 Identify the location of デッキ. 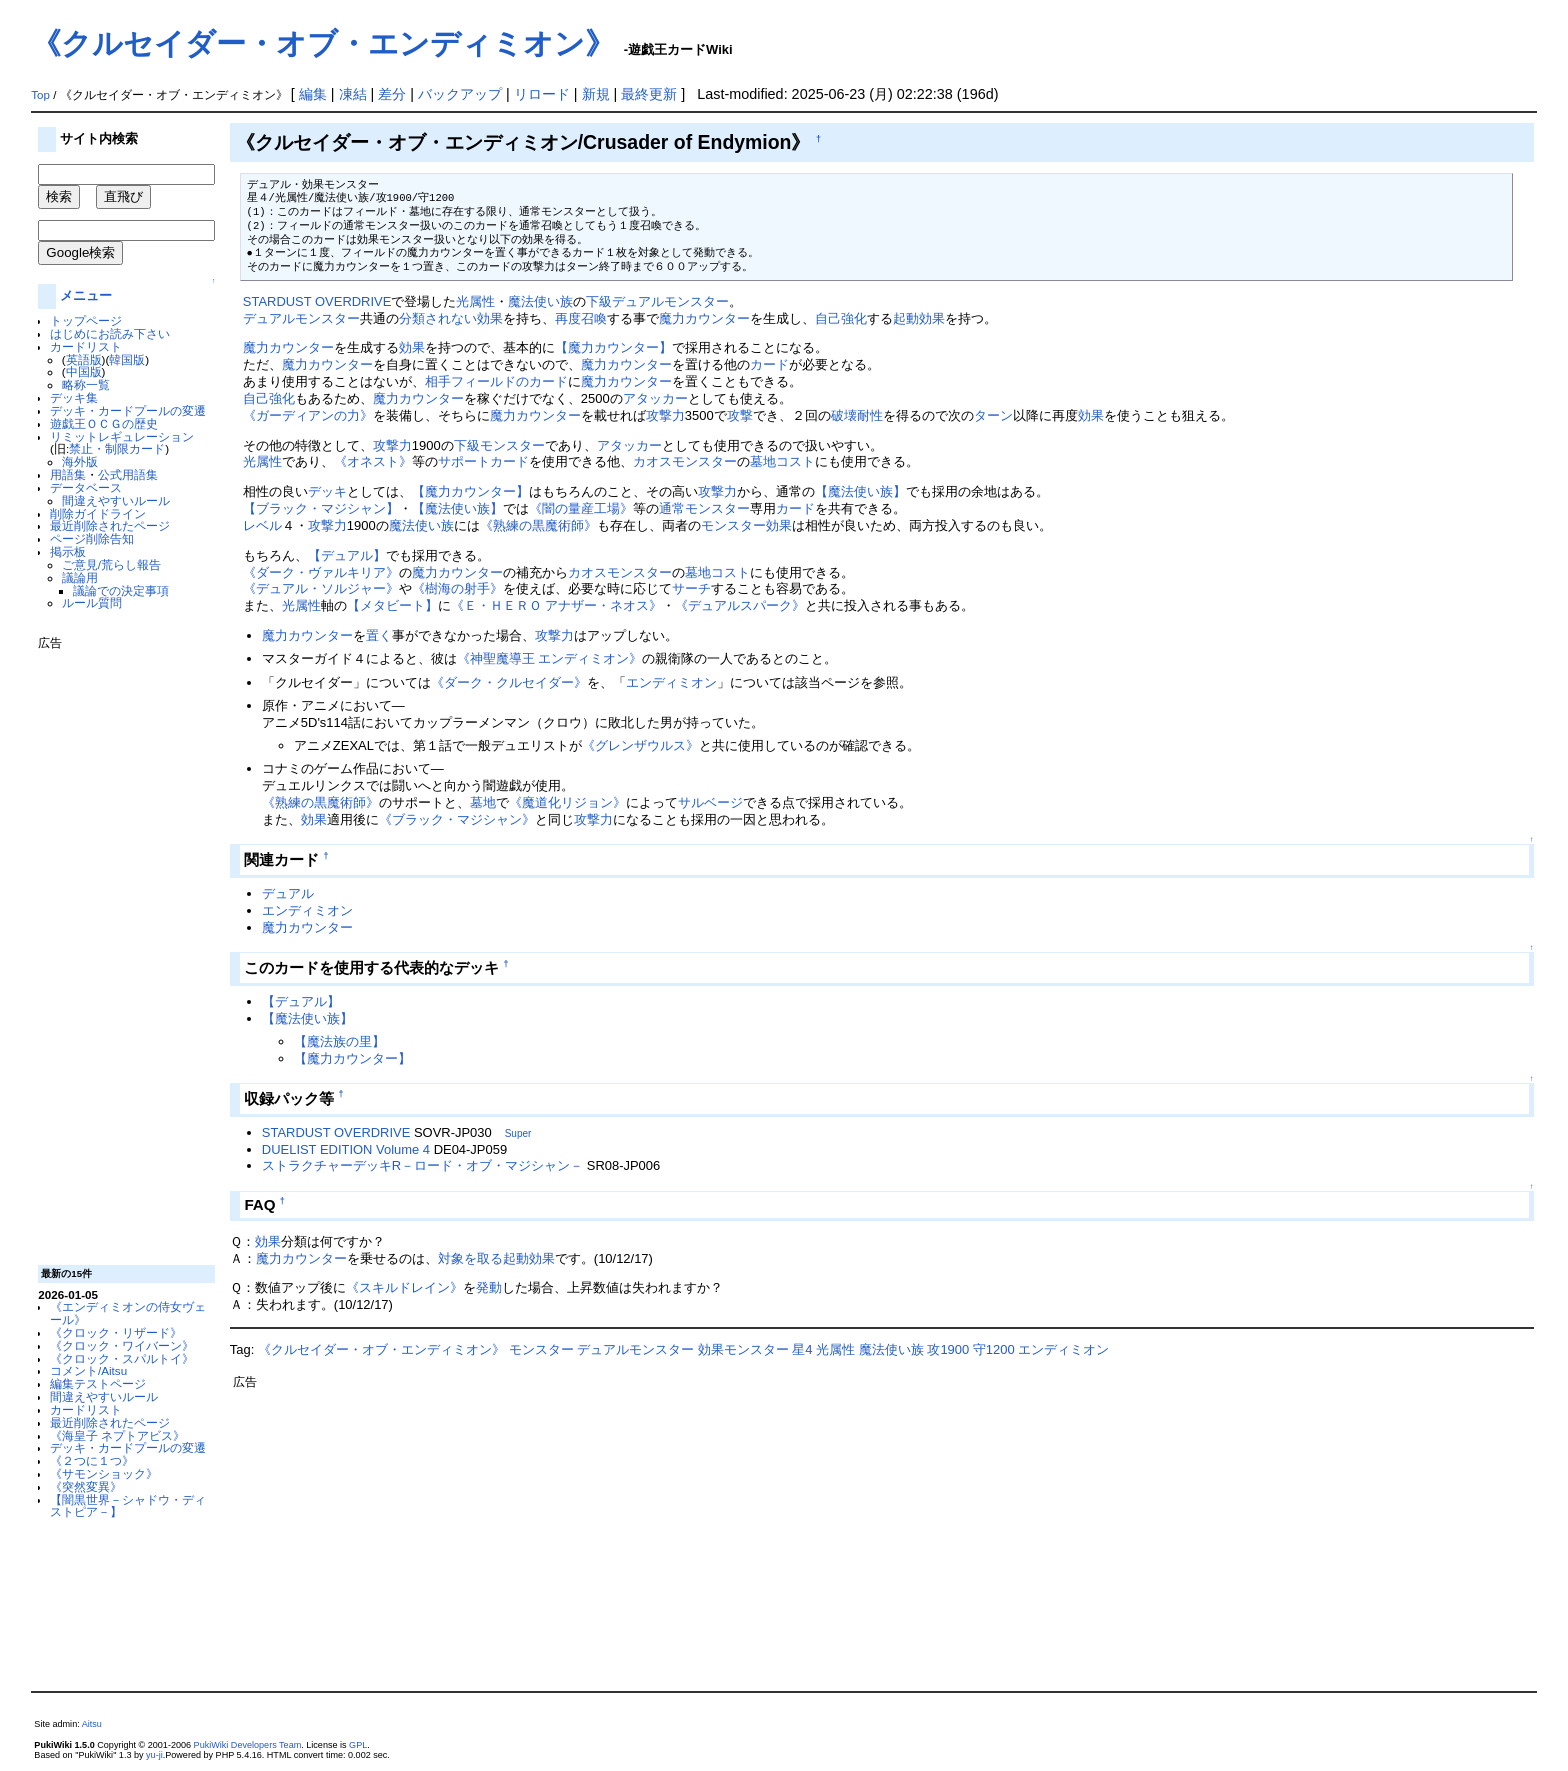
(327, 491).